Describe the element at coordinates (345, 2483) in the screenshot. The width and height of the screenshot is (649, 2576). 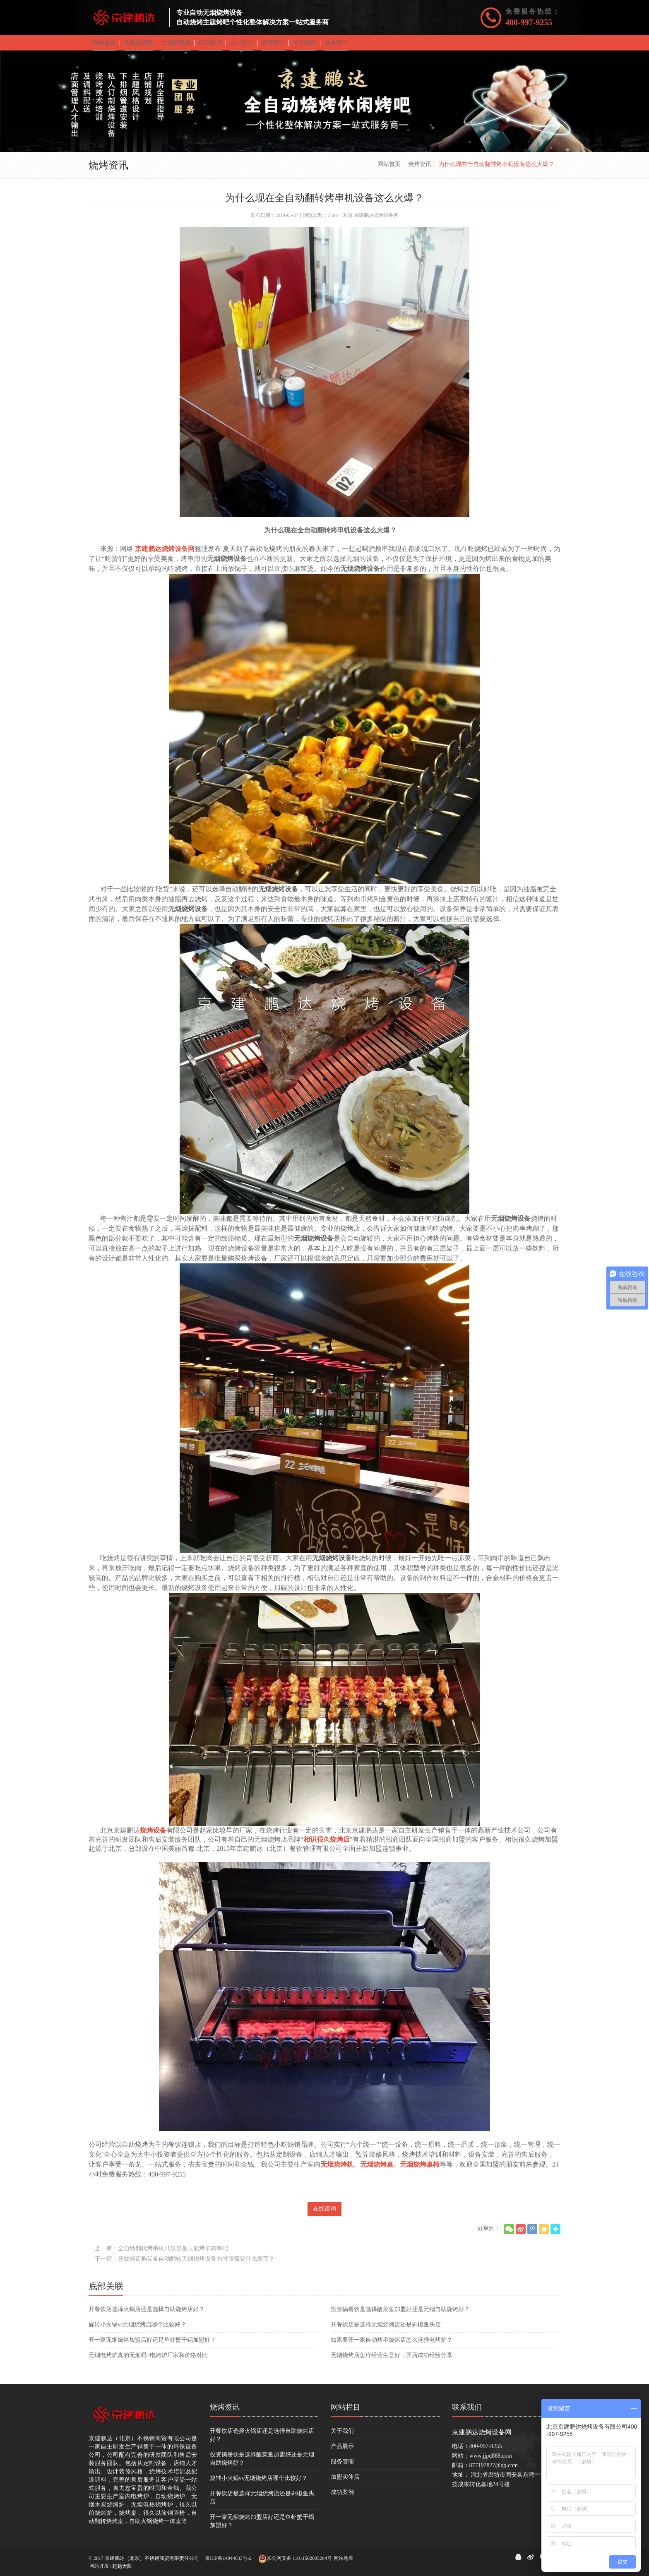
I see `加盟实体店` at that location.